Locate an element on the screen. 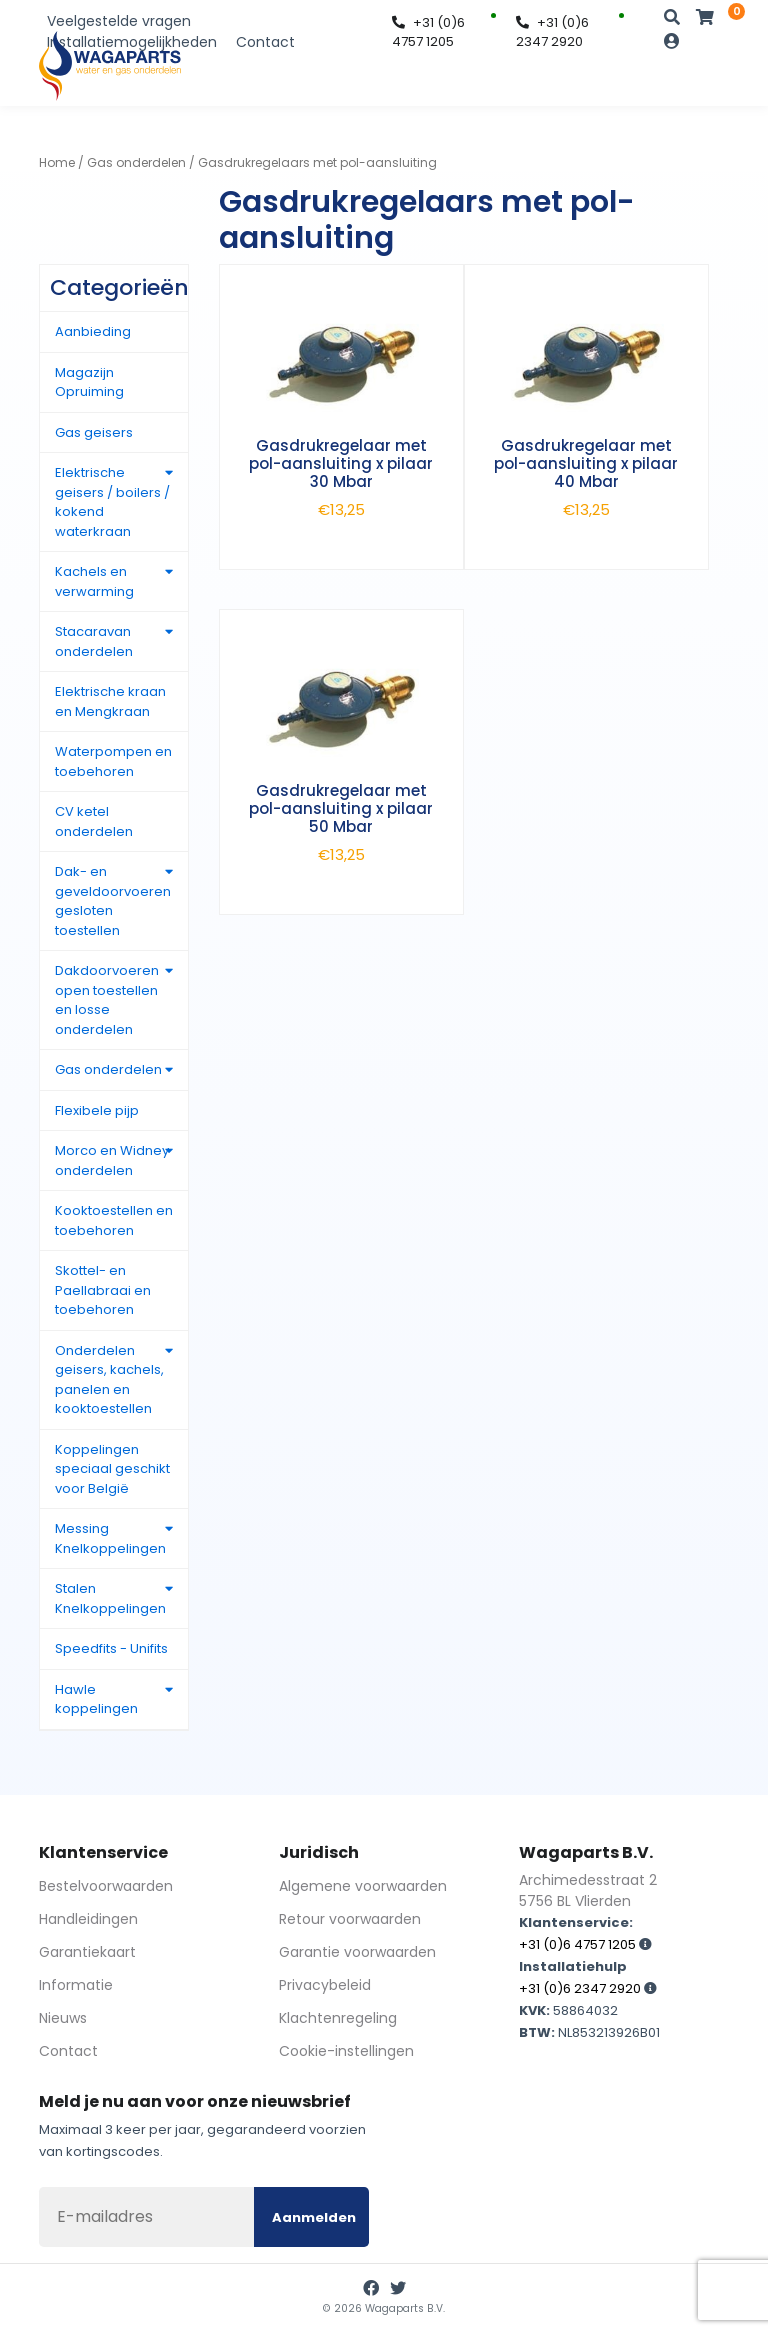 The image size is (768, 2334). +31 (0)6 4757 1205 is located at coordinates (428, 32).